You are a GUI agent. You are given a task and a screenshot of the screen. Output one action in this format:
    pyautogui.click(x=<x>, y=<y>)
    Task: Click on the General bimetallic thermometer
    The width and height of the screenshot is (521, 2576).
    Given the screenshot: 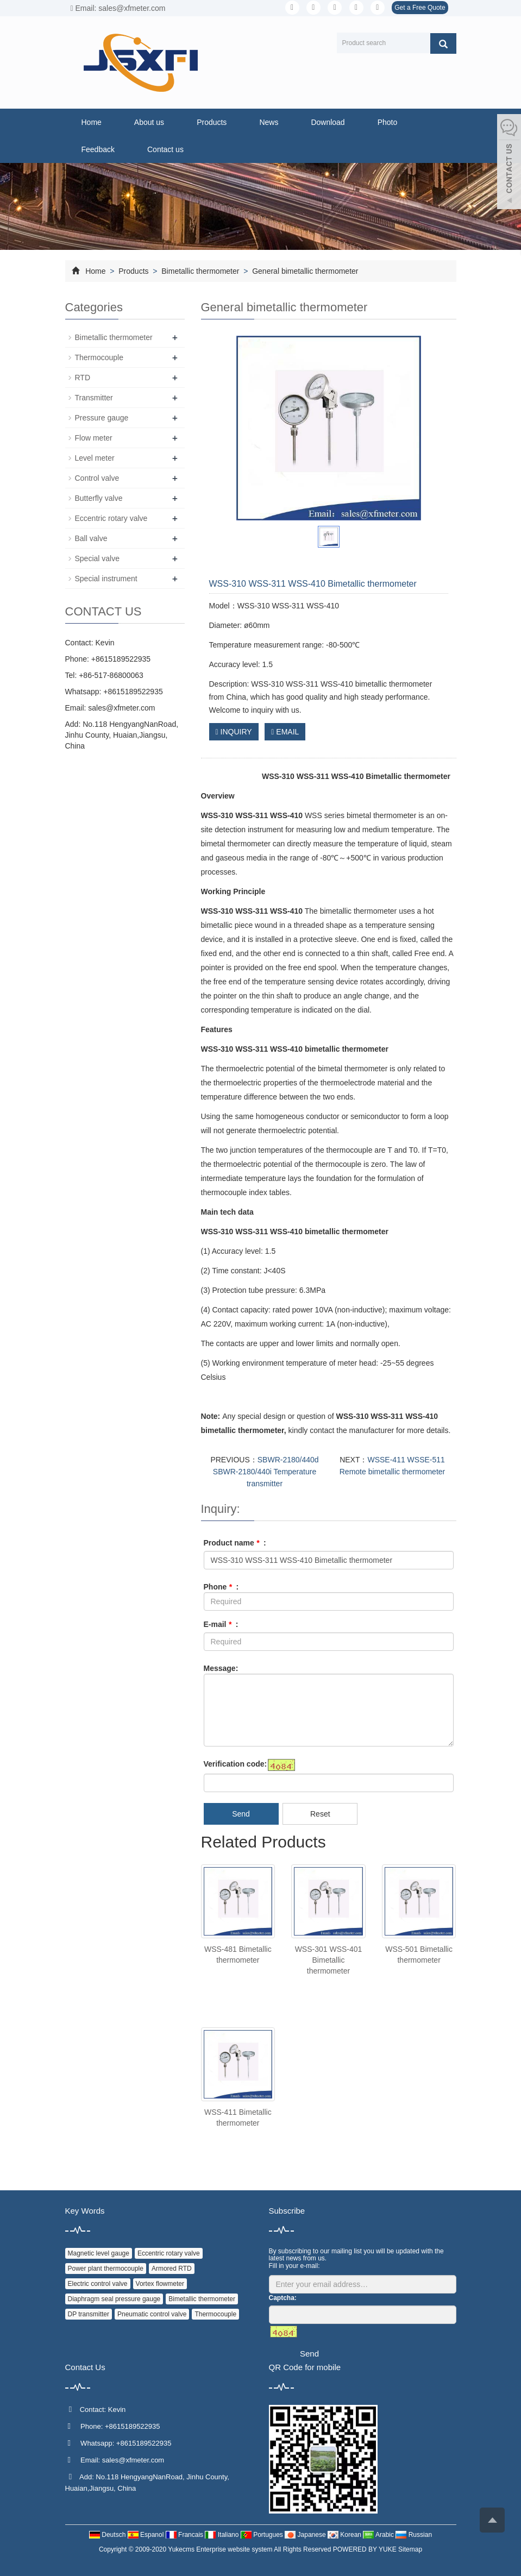 What is the action you would take?
    pyautogui.click(x=304, y=271)
    